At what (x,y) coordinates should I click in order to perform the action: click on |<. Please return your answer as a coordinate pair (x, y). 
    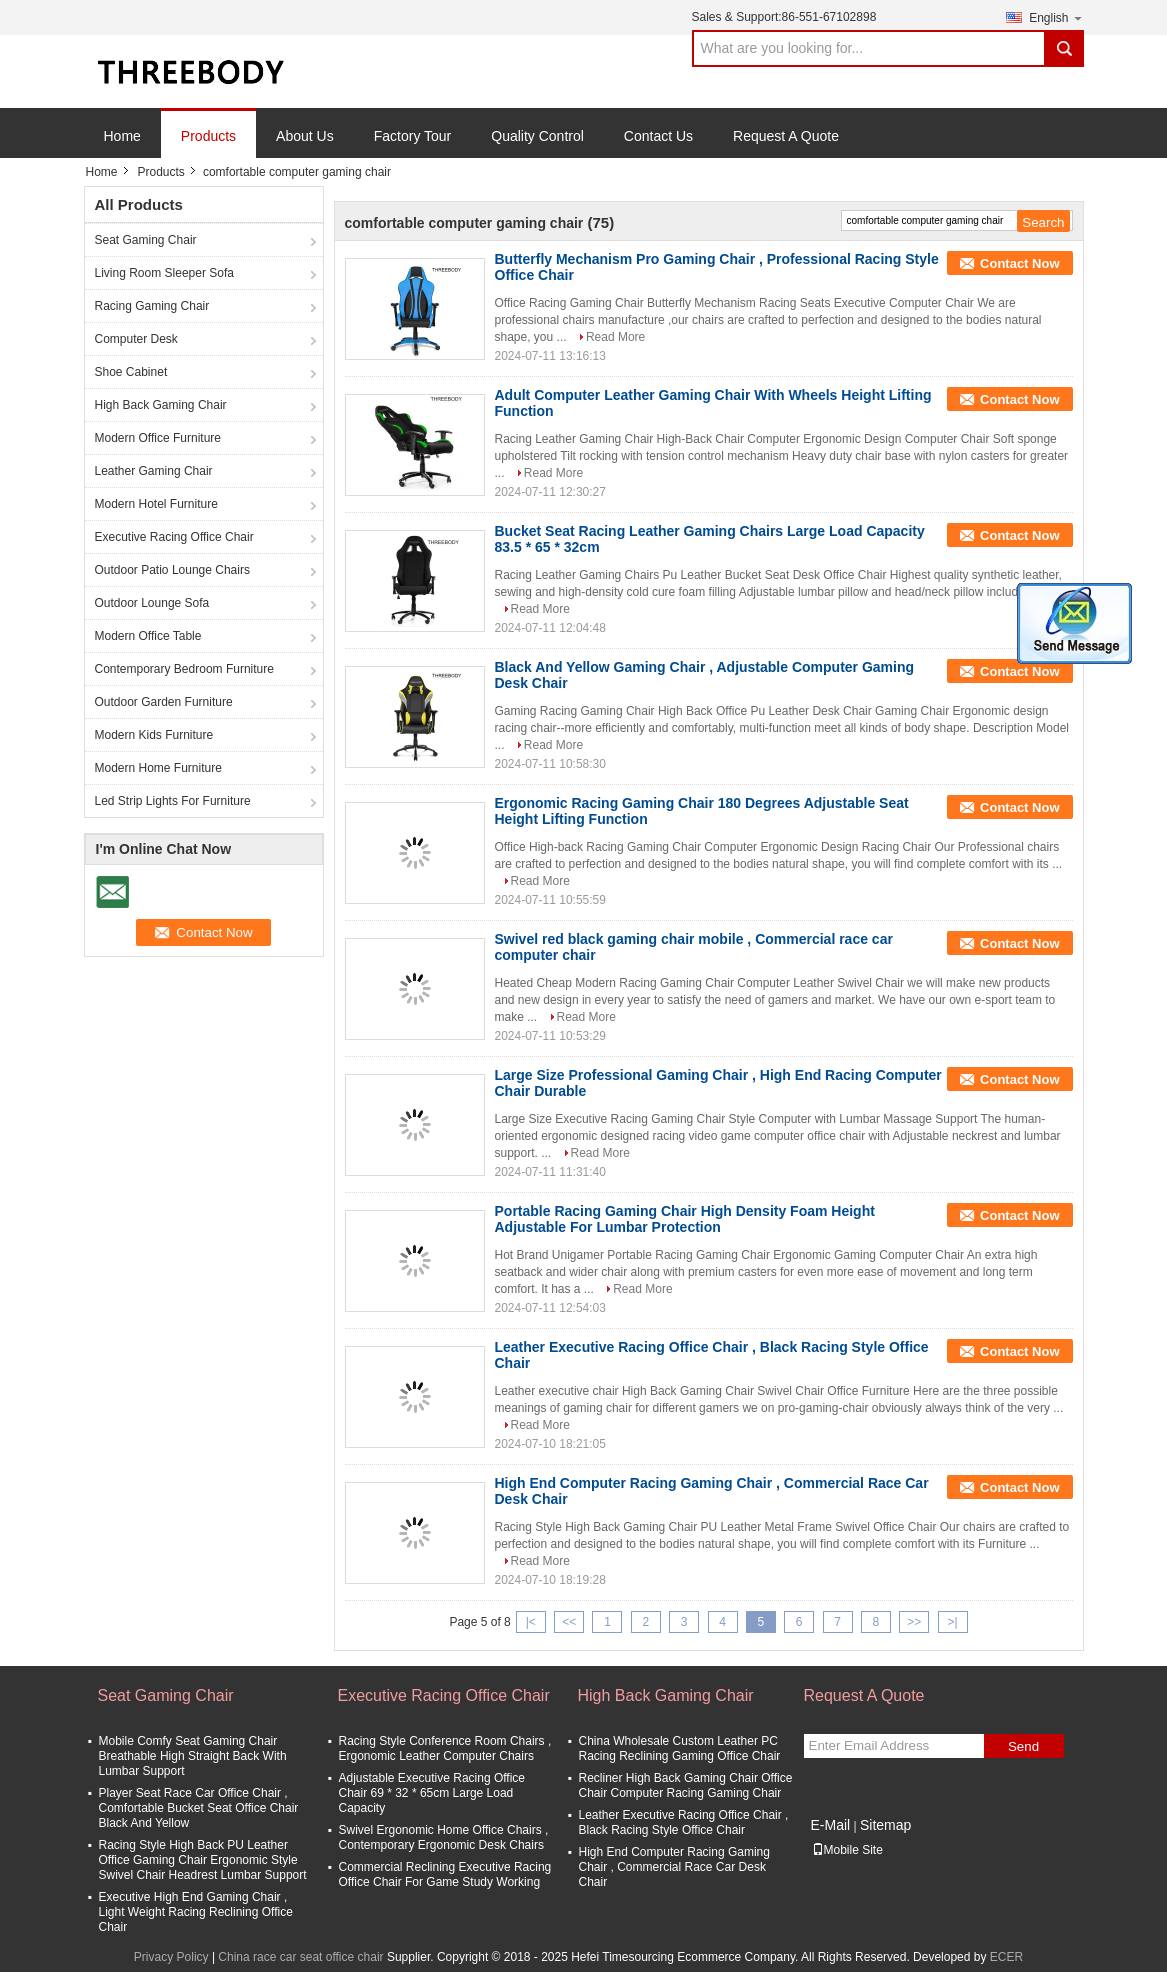
    Looking at the image, I should click on (531, 1622).